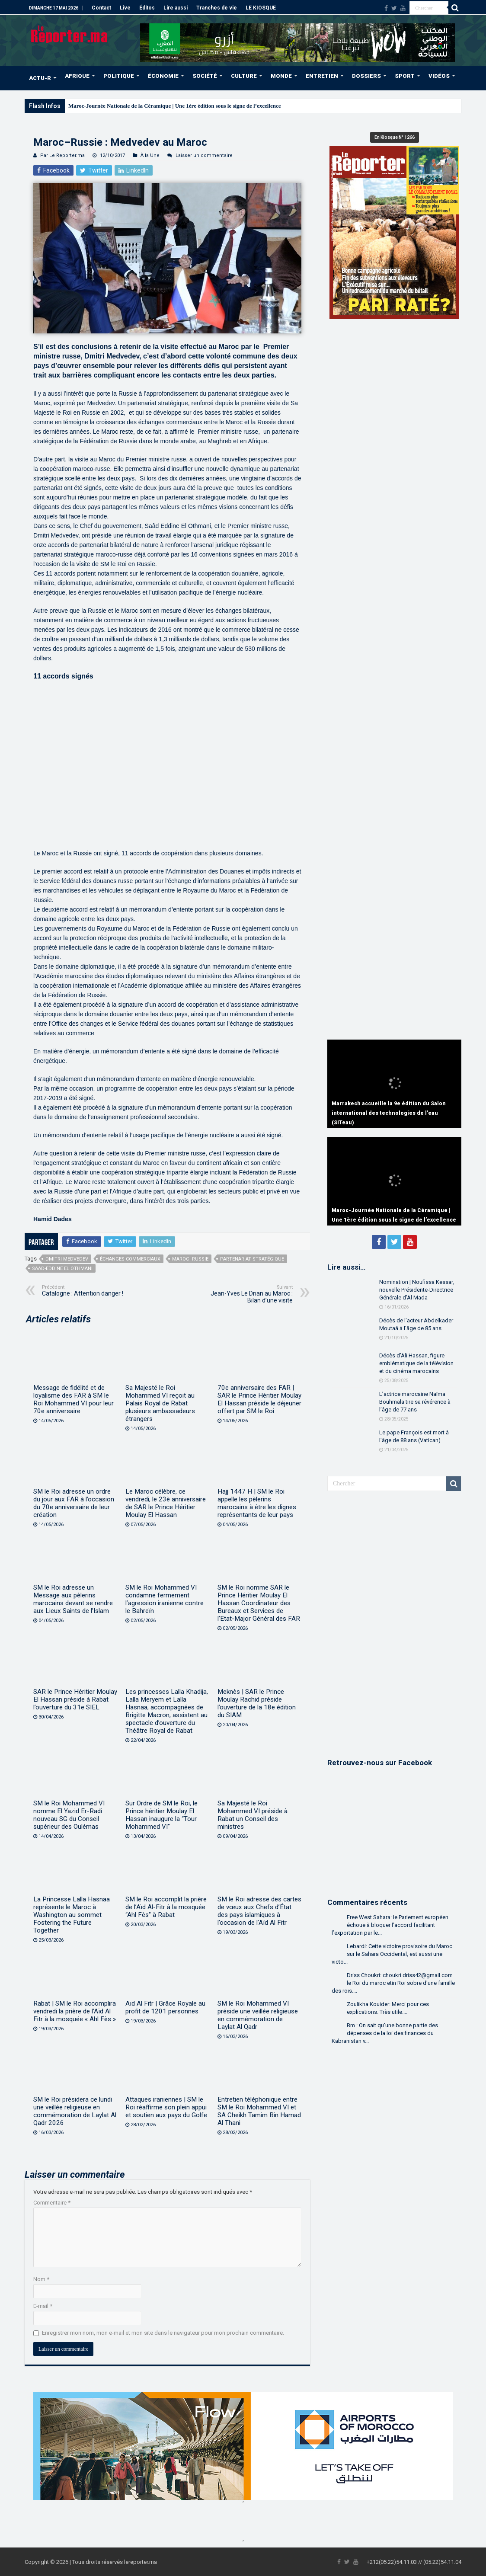 The height and width of the screenshot is (2576, 486). I want to click on ÉCONOMIE, so click(163, 76).